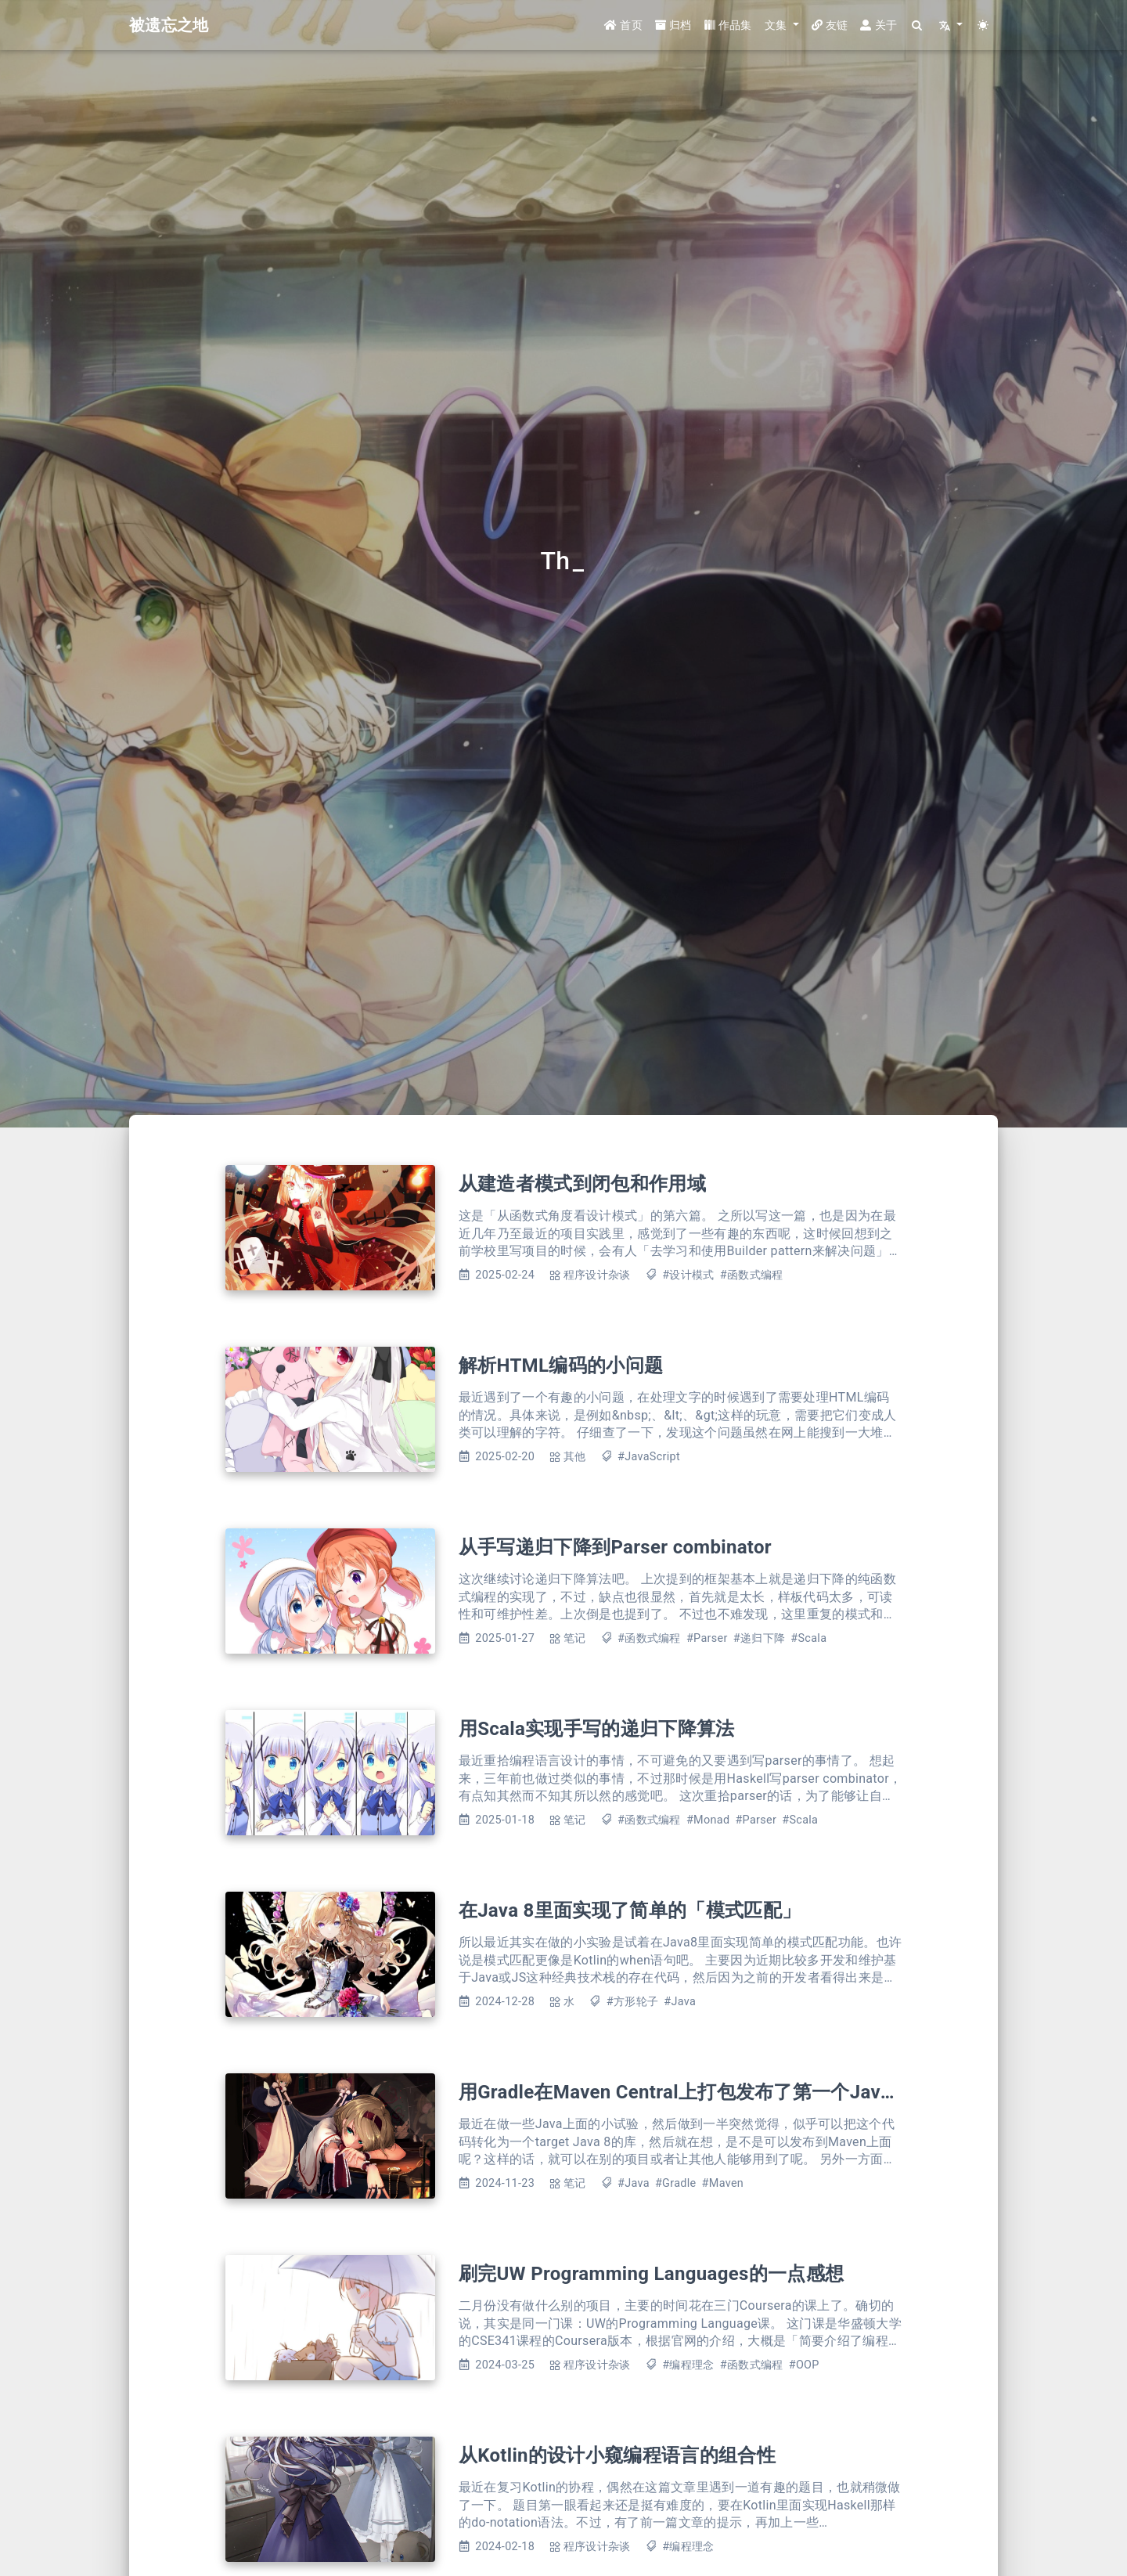 This screenshot has width=1127, height=2576. What do you see at coordinates (651, 2274) in the screenshot?
I see `刷完UW Programming Languages的一点感想` at bounding box center [651, 2274].